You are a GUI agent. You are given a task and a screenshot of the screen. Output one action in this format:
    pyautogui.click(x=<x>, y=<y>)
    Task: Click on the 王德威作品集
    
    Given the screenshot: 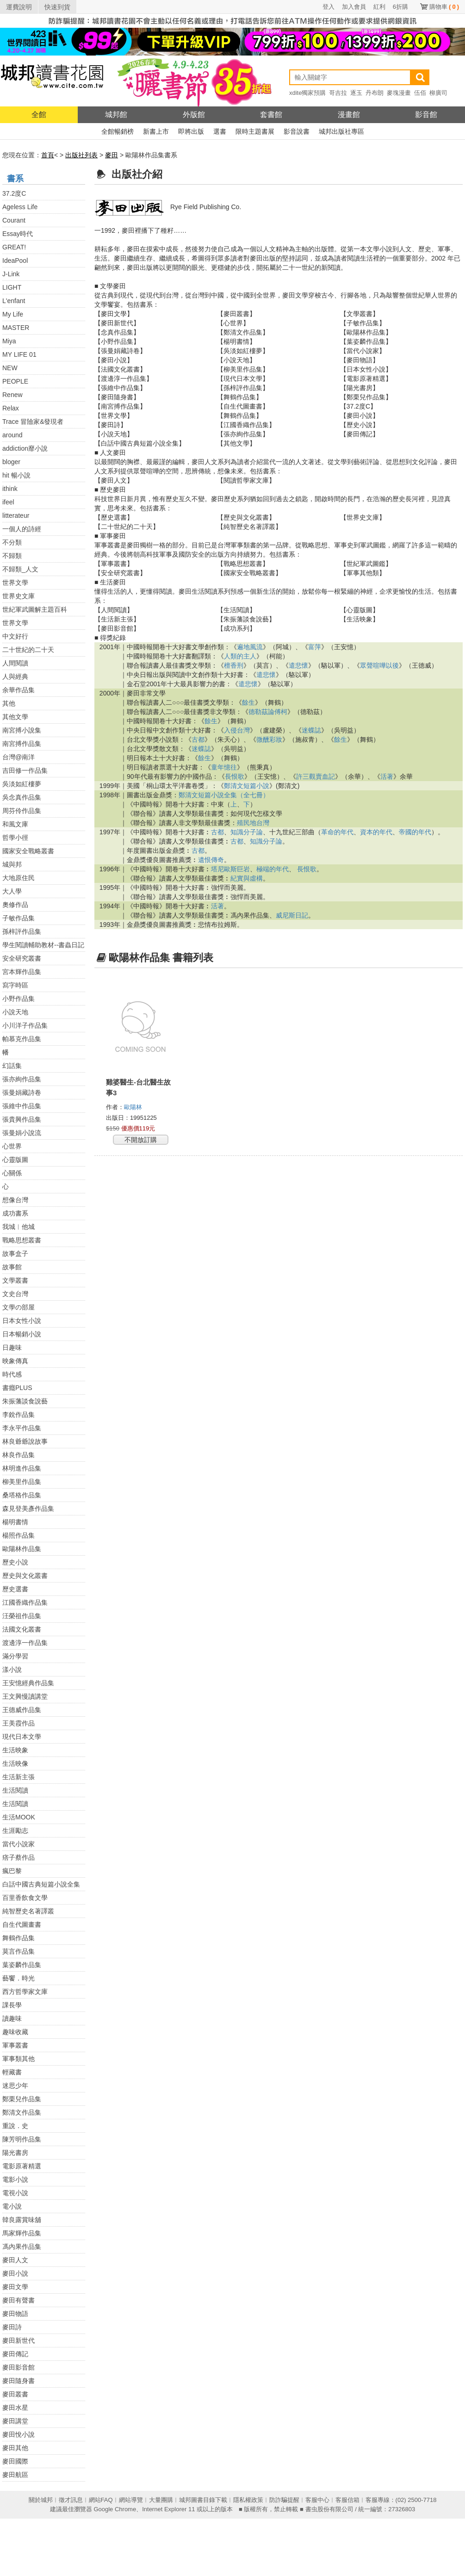 What is the action you would take?
    pyautogui.click(x=21, y=1709)
    